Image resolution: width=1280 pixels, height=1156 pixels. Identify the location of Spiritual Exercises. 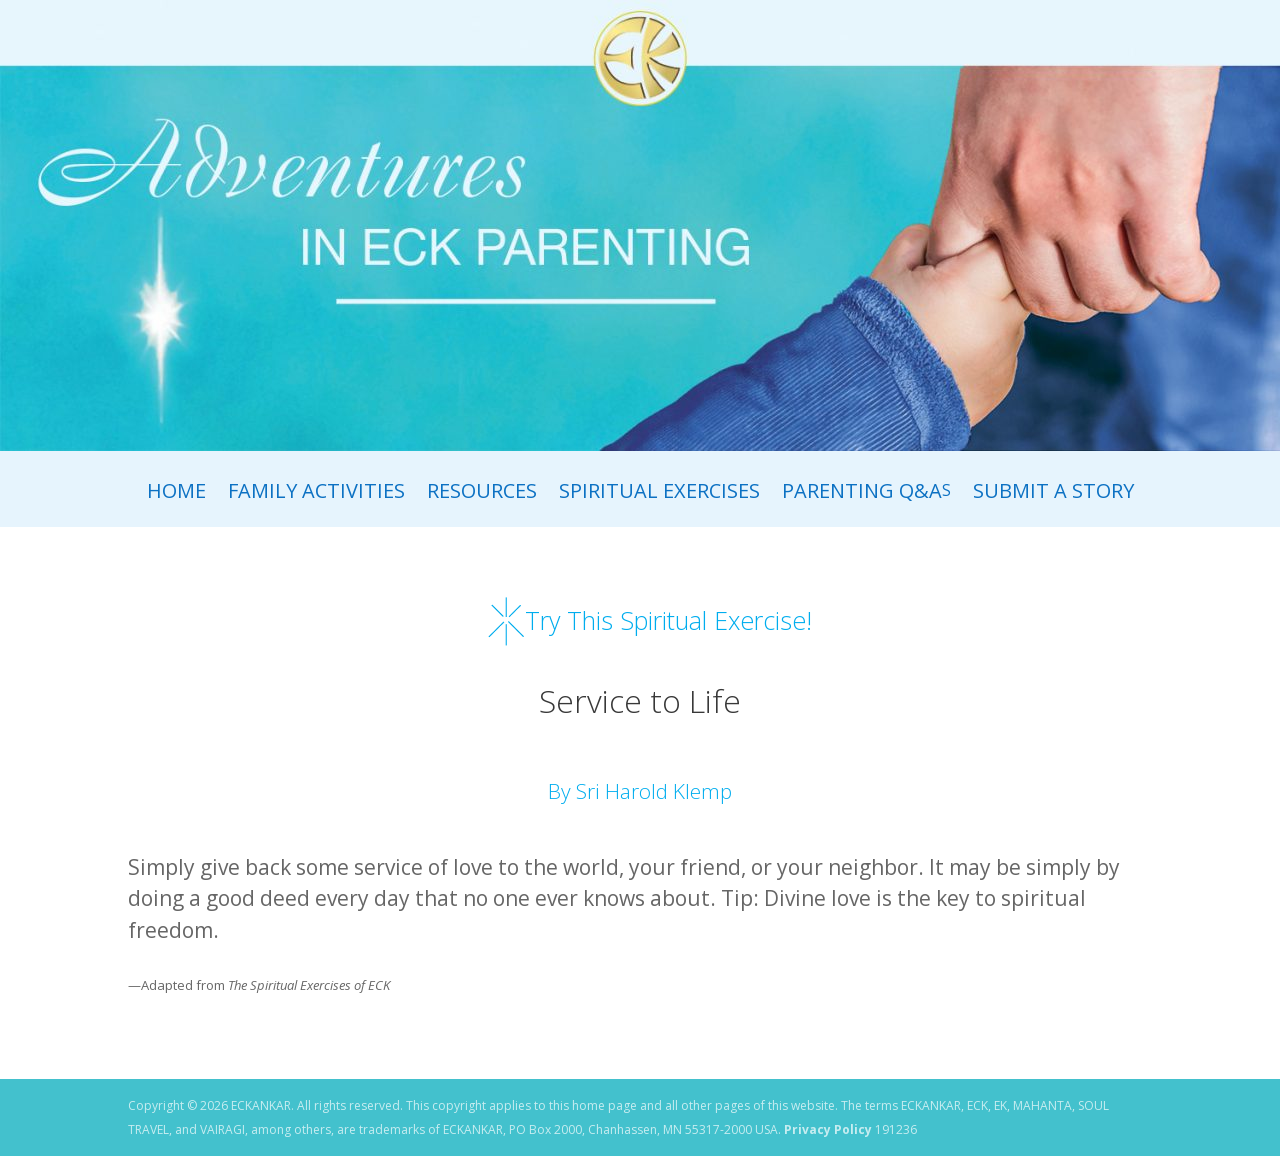
(659, 494).